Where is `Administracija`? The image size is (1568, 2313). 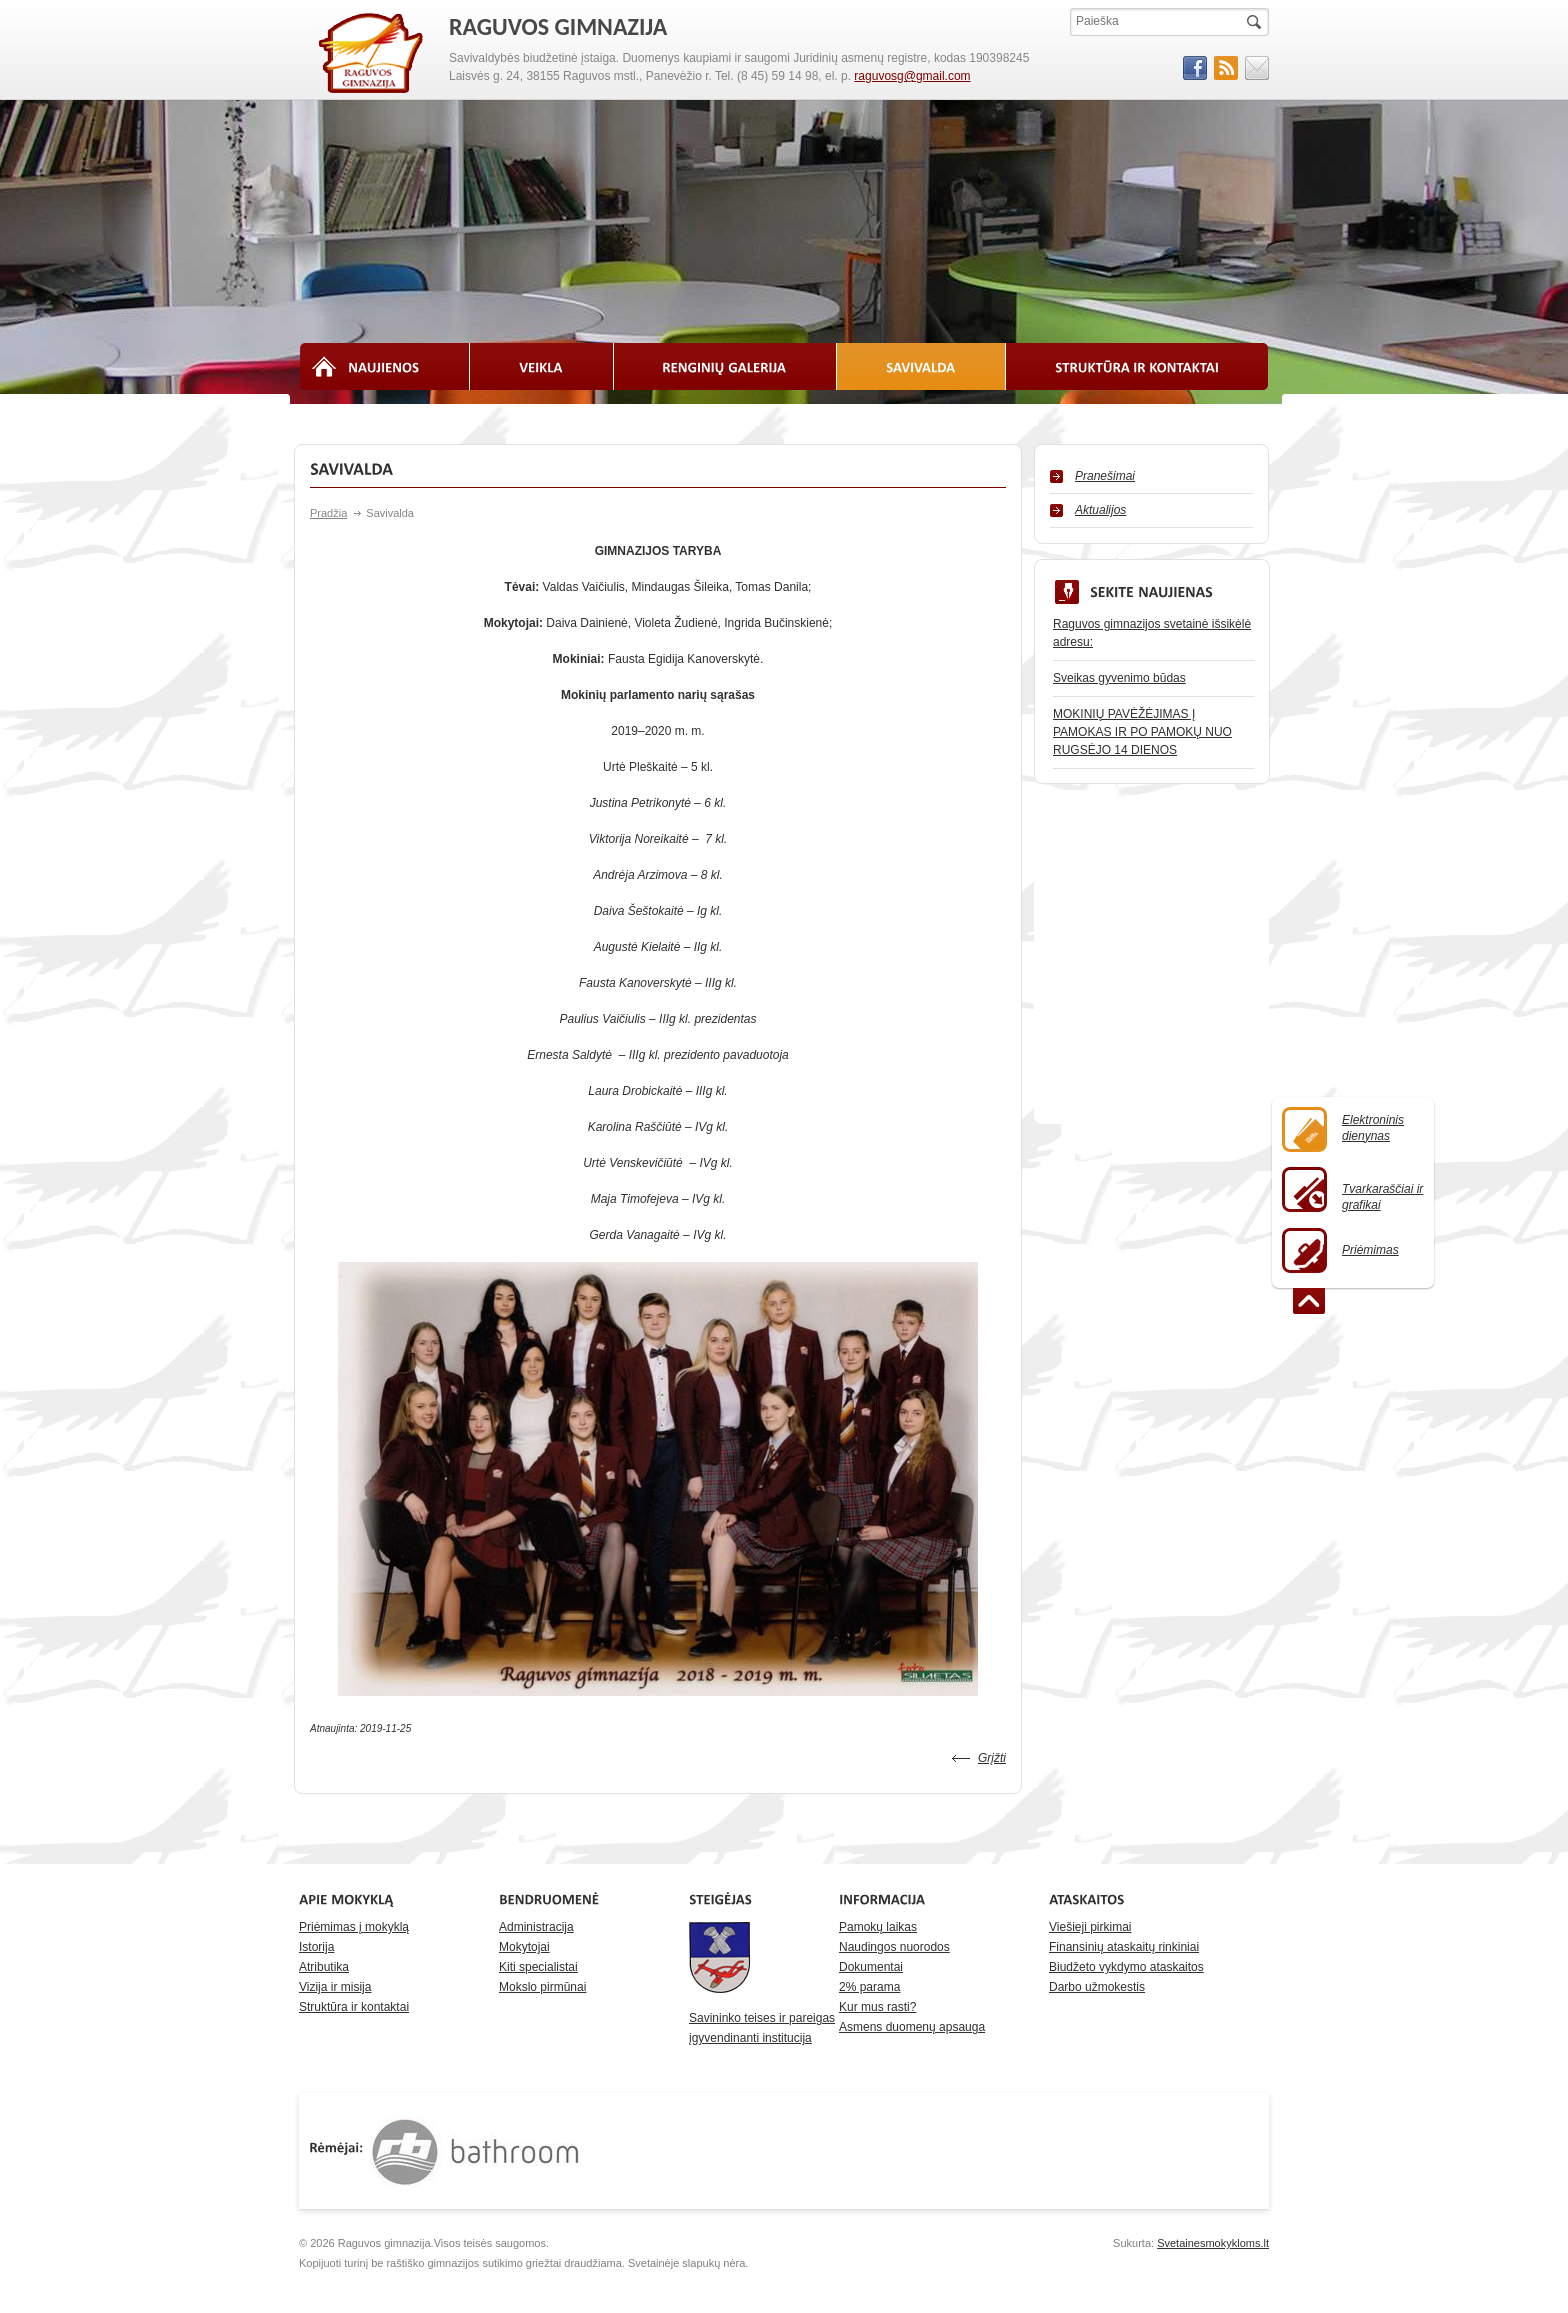
Administracija is located at coordinates (536, 1927).